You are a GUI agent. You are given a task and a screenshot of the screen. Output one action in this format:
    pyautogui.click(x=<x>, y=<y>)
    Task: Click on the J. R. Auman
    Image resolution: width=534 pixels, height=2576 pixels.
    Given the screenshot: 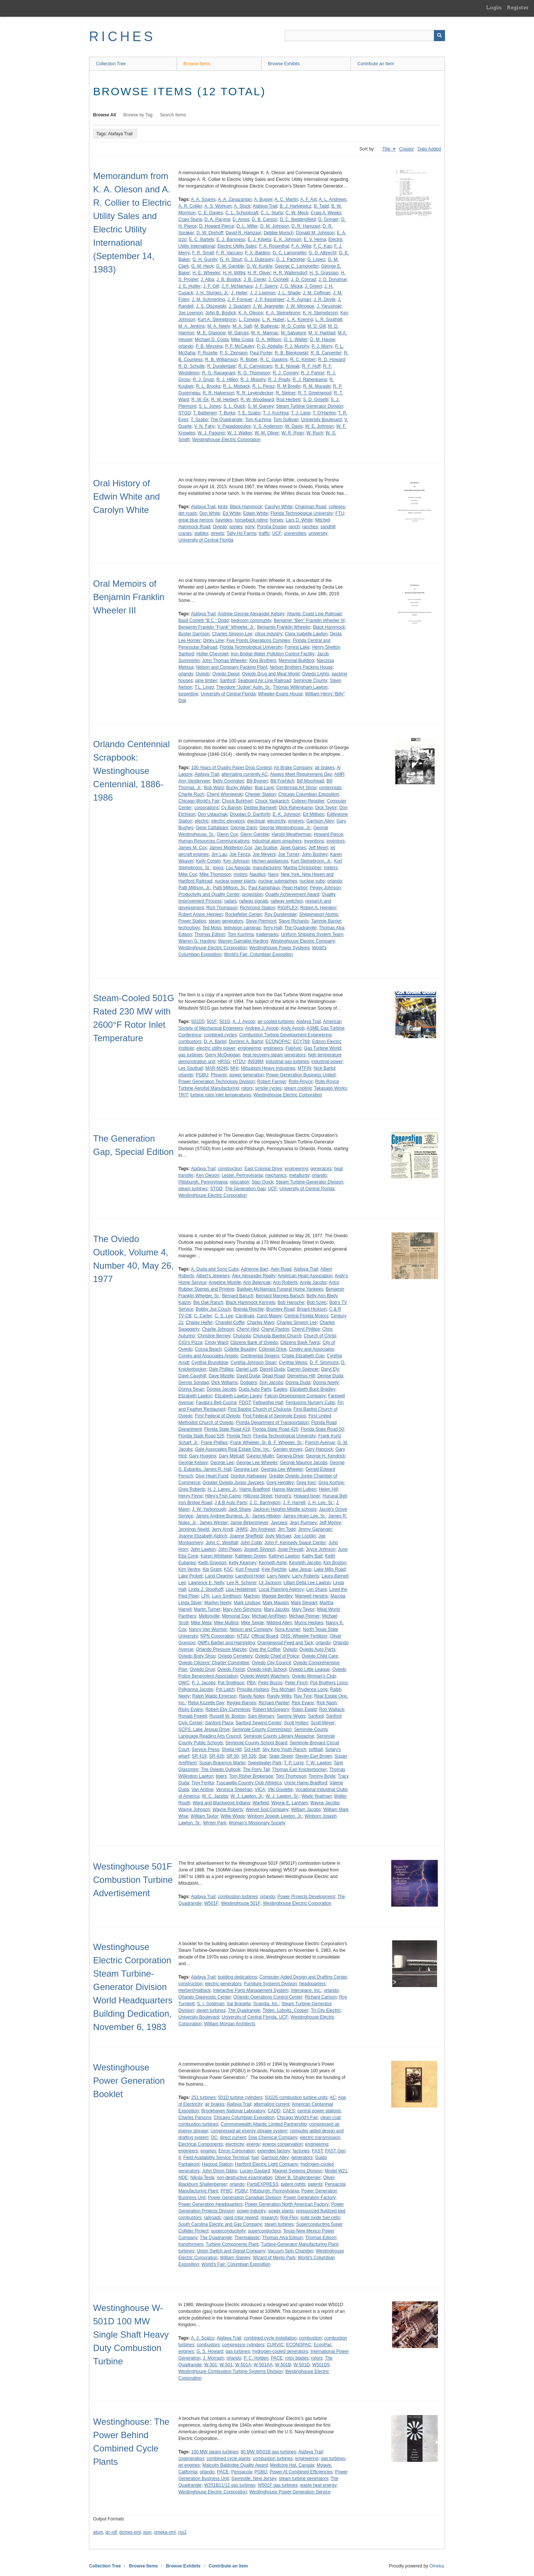 What is the action you would take?
    pyautogui.click(x=299, y=299)
    